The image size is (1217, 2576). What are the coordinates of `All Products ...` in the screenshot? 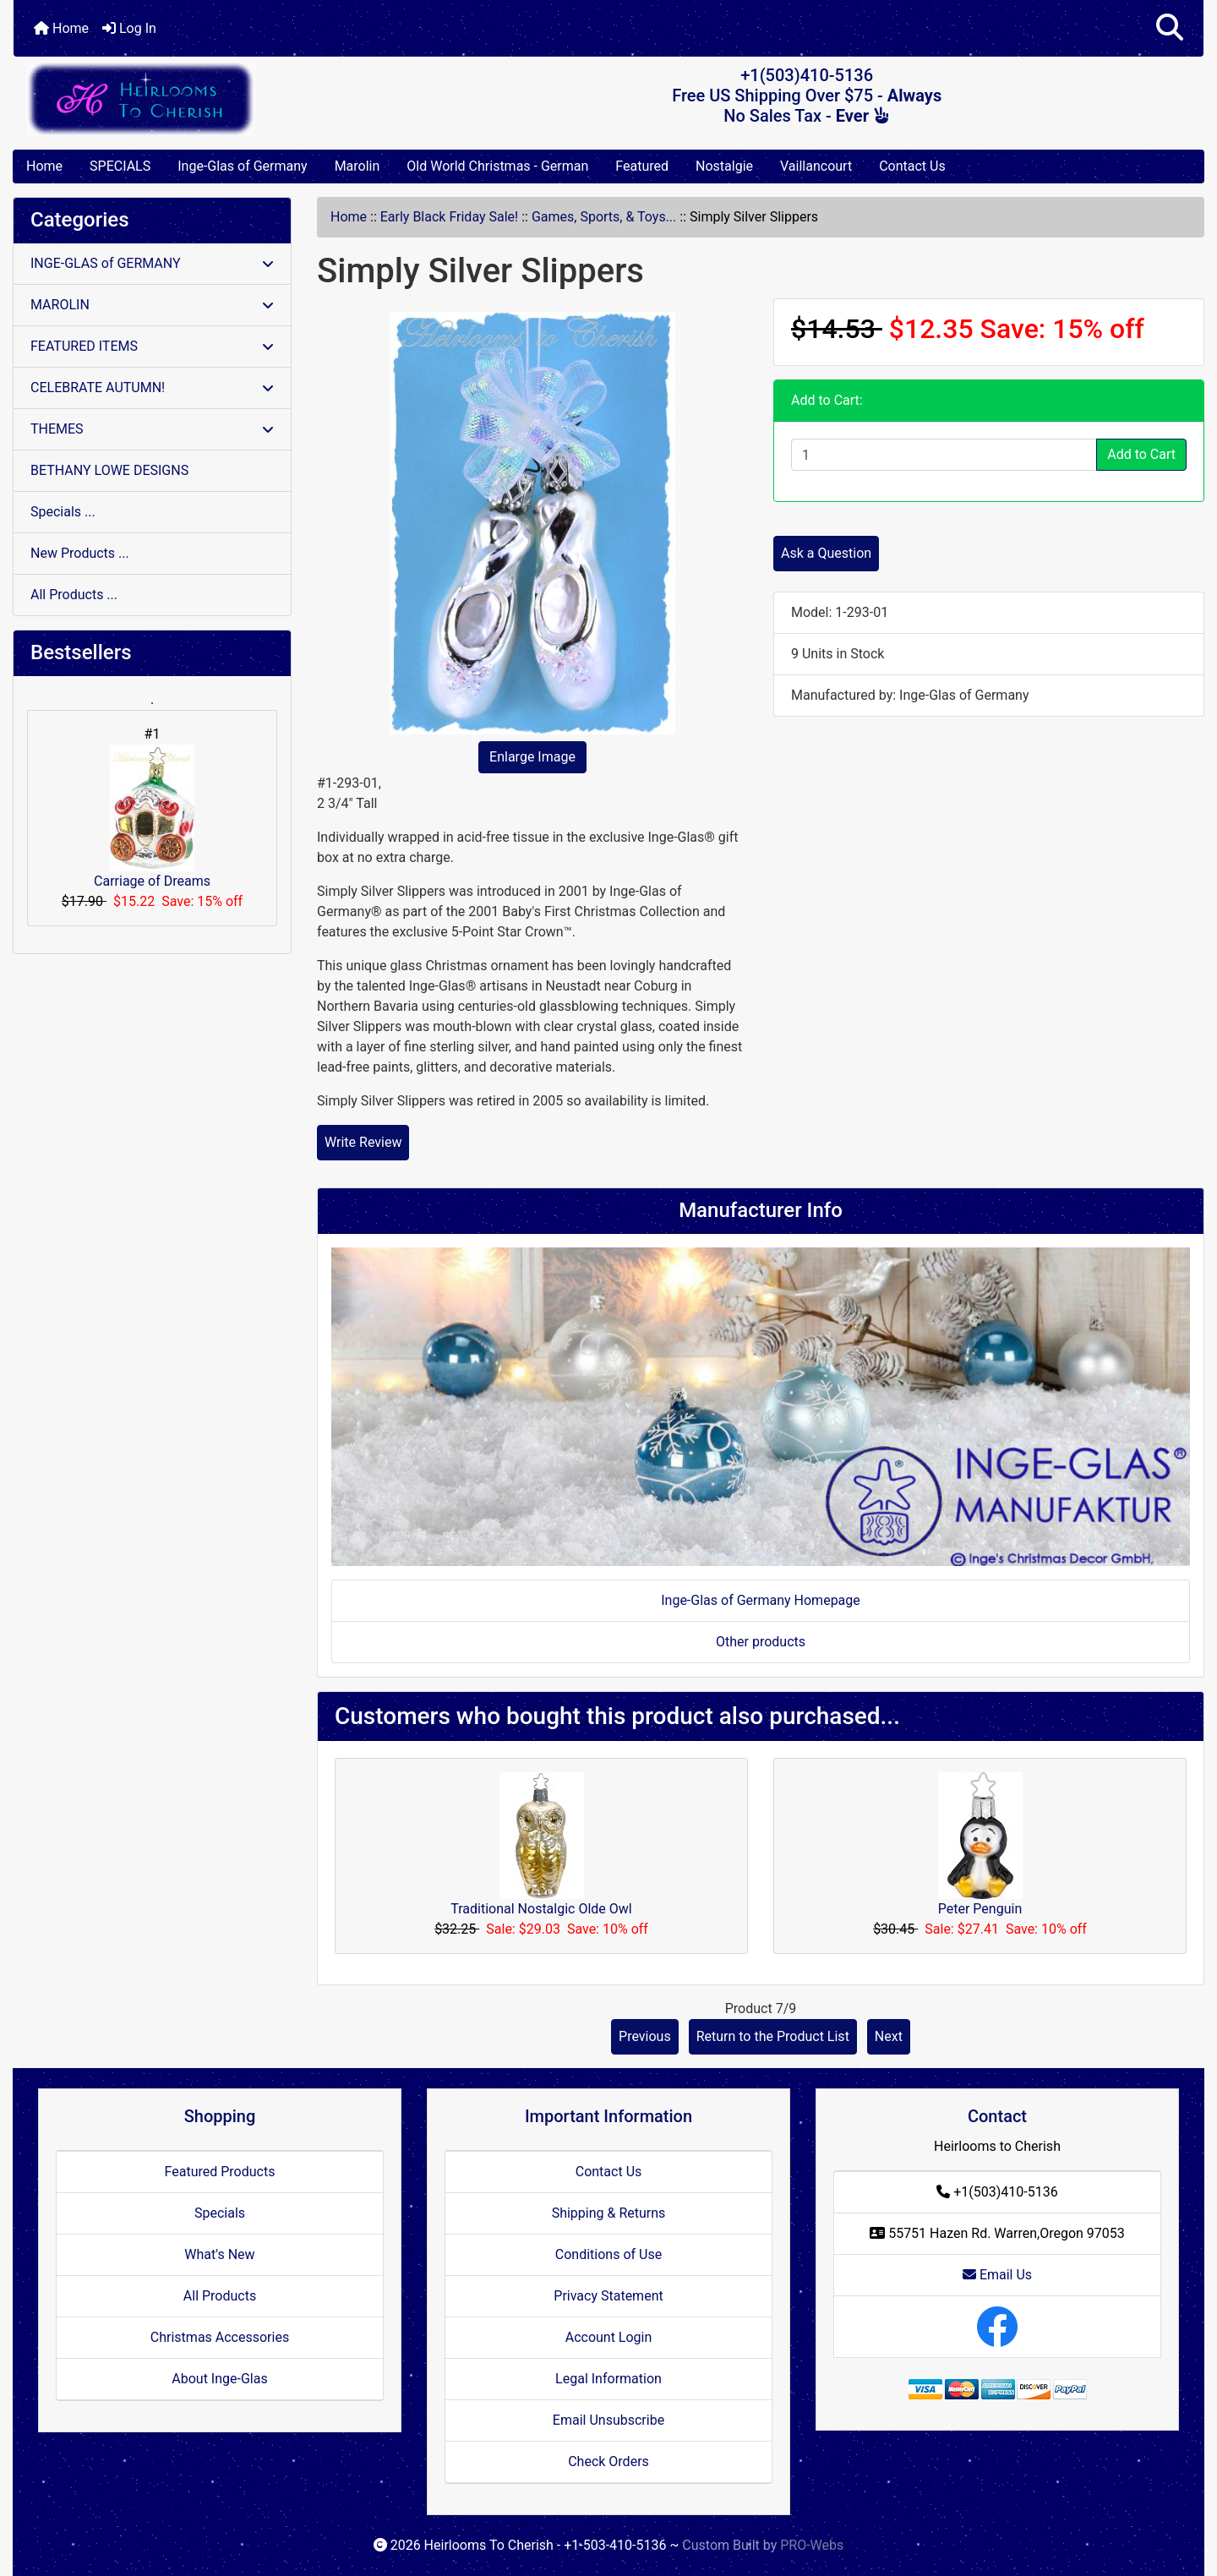 It's located at (73, 595).